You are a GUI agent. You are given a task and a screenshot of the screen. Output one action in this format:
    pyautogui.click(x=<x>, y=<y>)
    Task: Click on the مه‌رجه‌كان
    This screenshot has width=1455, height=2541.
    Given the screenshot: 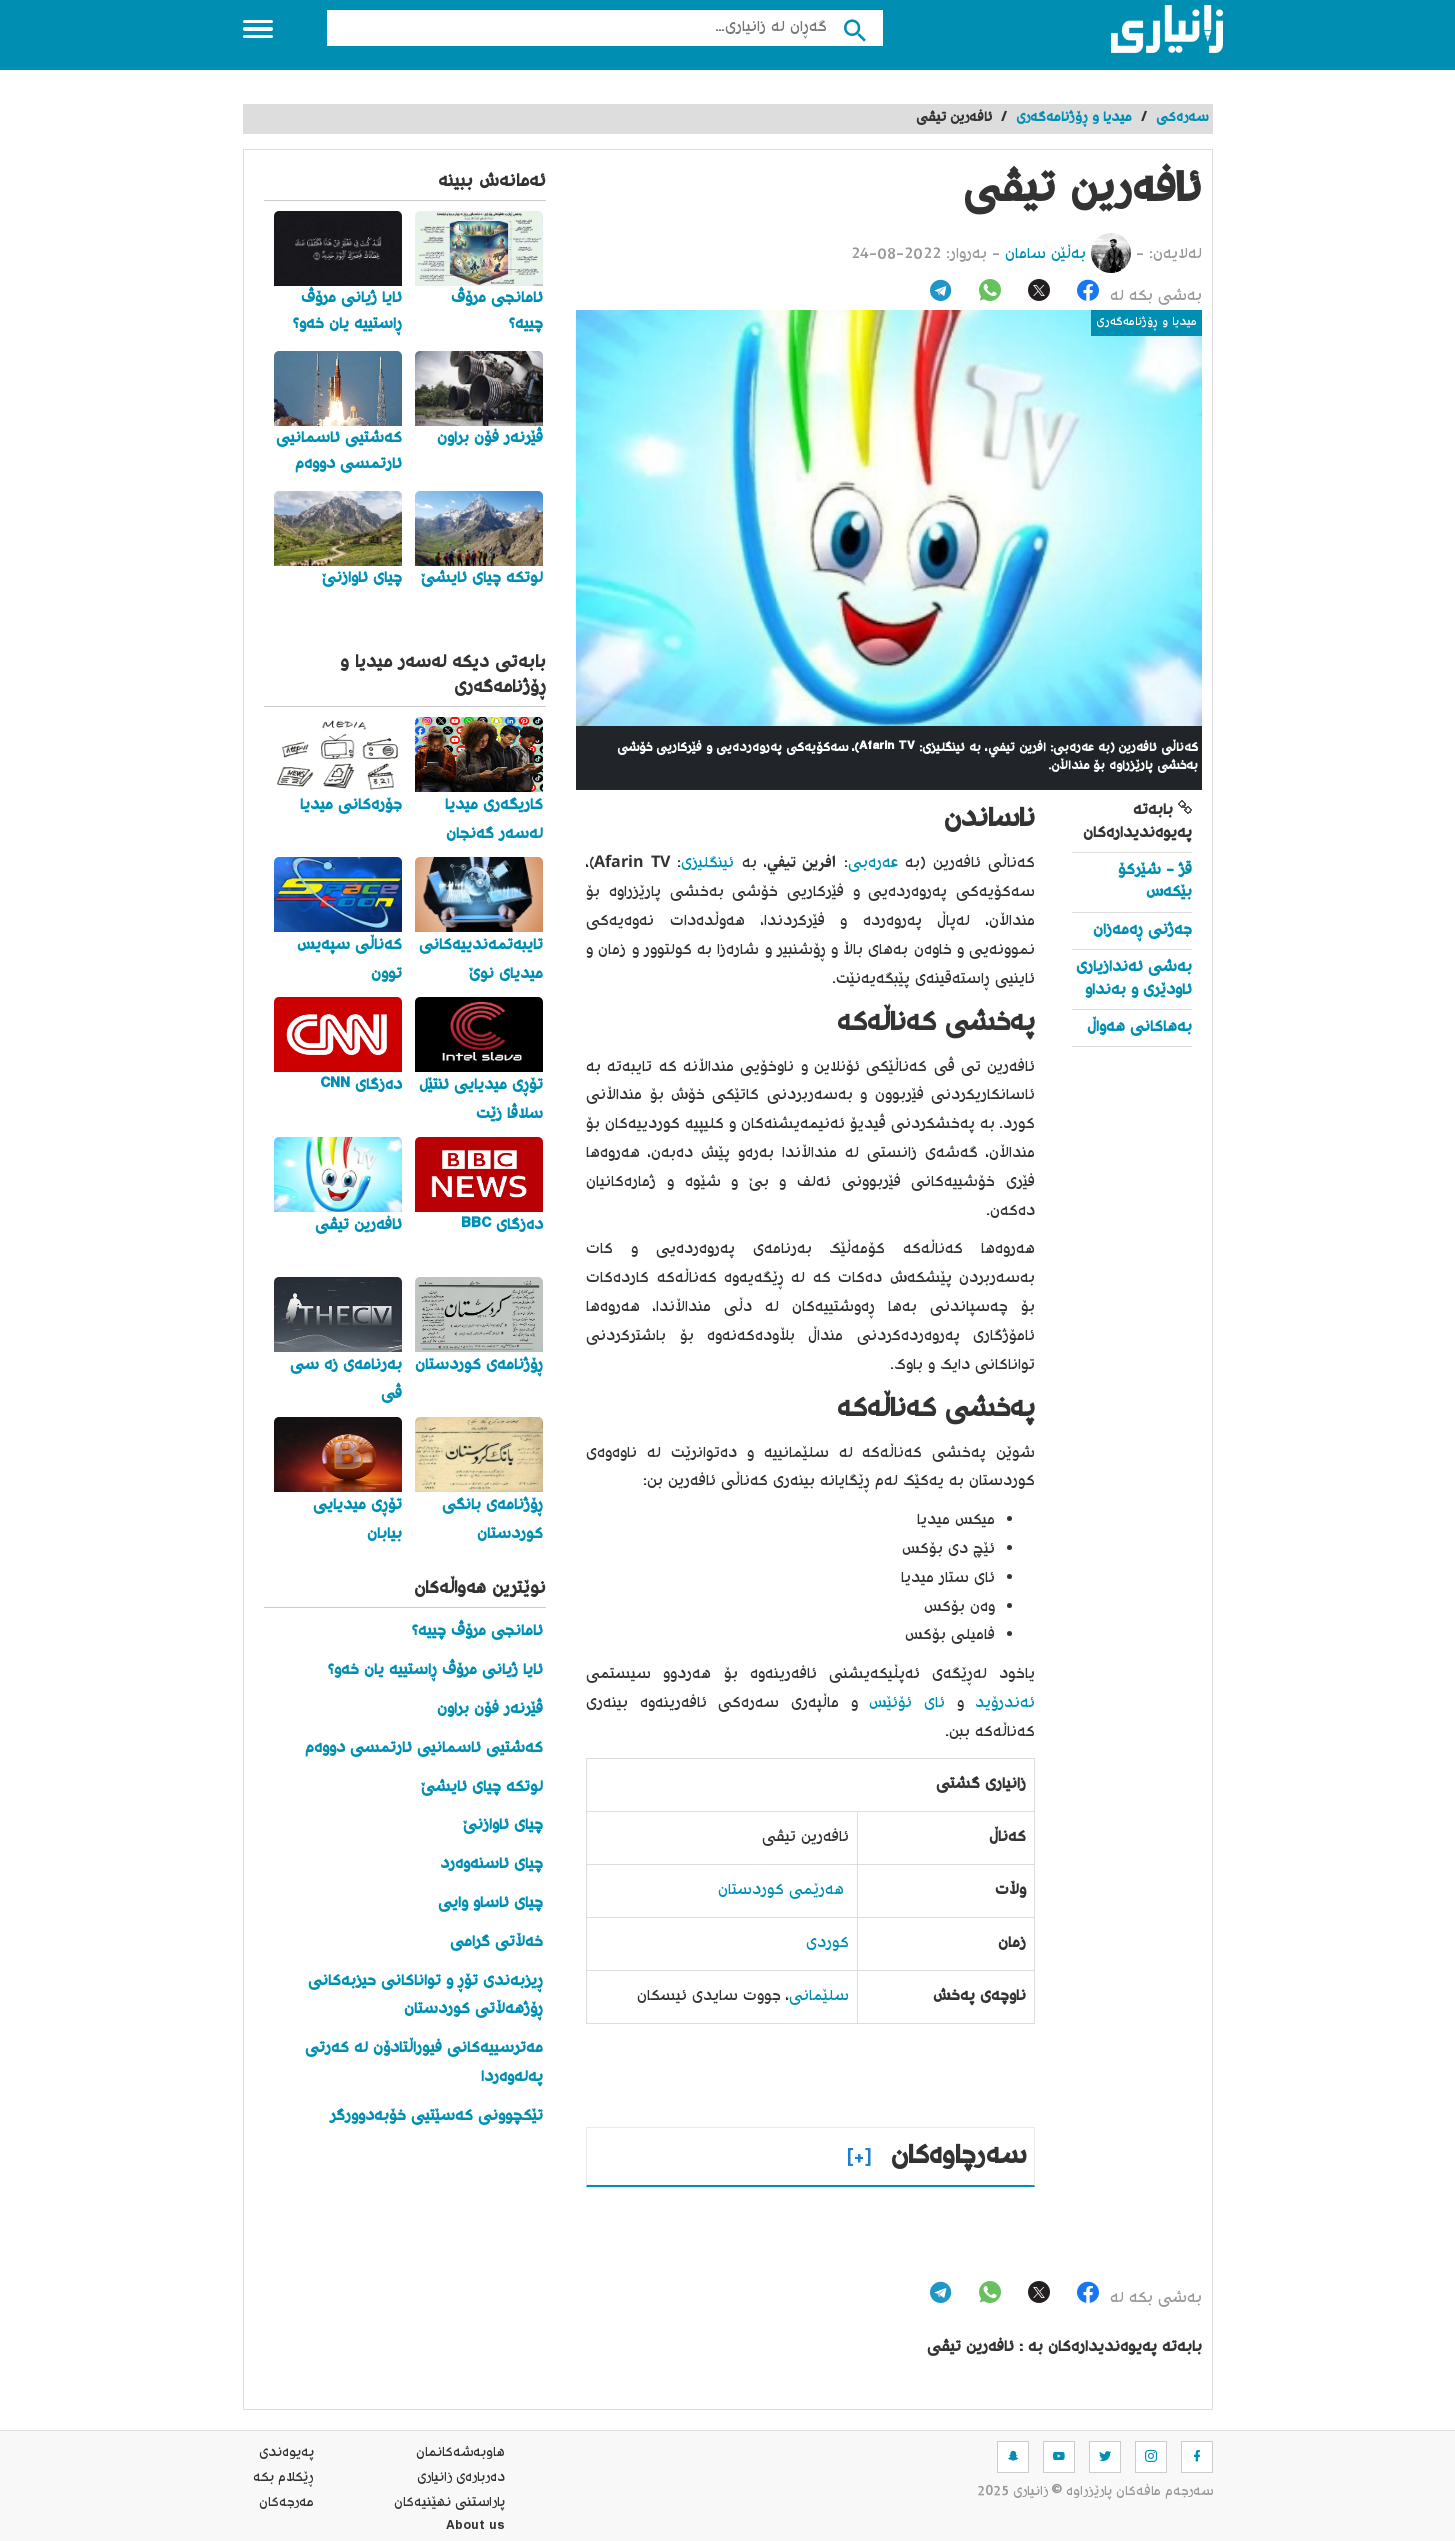 What is the action you would take?
    pyautogui.click(x=286, y=2503)
    